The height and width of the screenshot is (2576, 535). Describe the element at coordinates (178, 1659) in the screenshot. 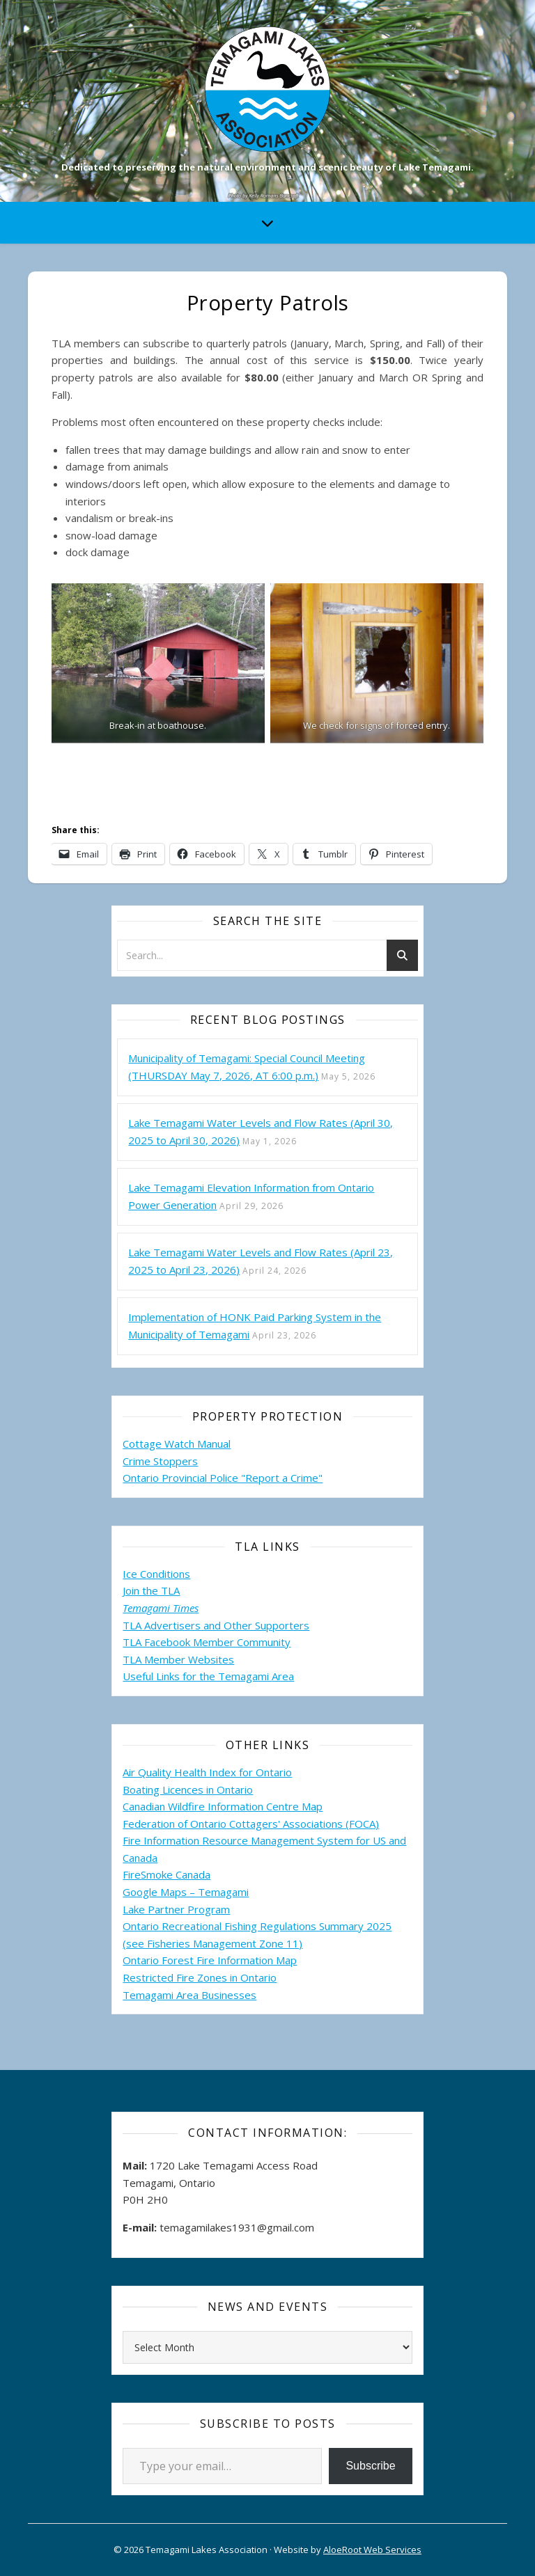

I see `TLA Member Websites` at that location.